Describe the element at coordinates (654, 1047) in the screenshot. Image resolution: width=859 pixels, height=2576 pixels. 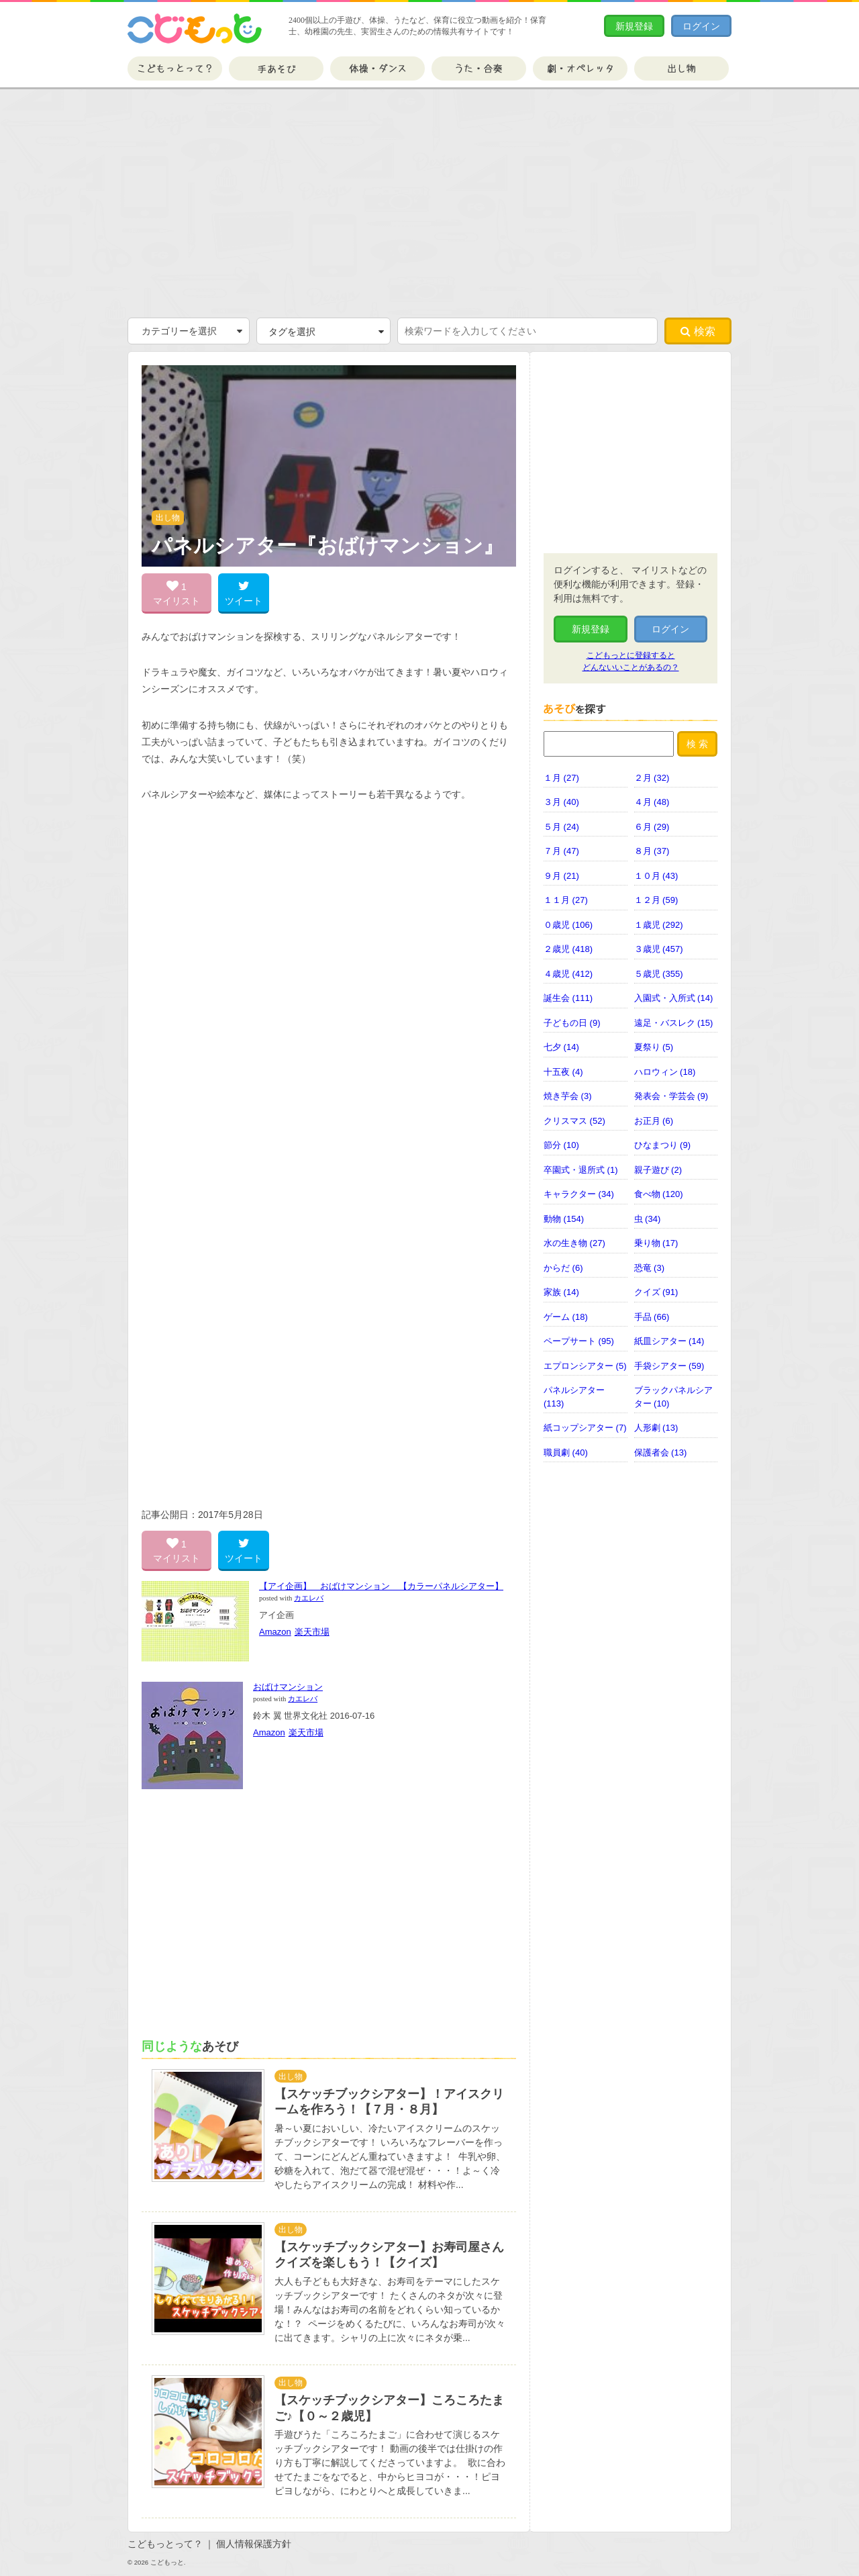
I see `夏祭り (5)` at that location.